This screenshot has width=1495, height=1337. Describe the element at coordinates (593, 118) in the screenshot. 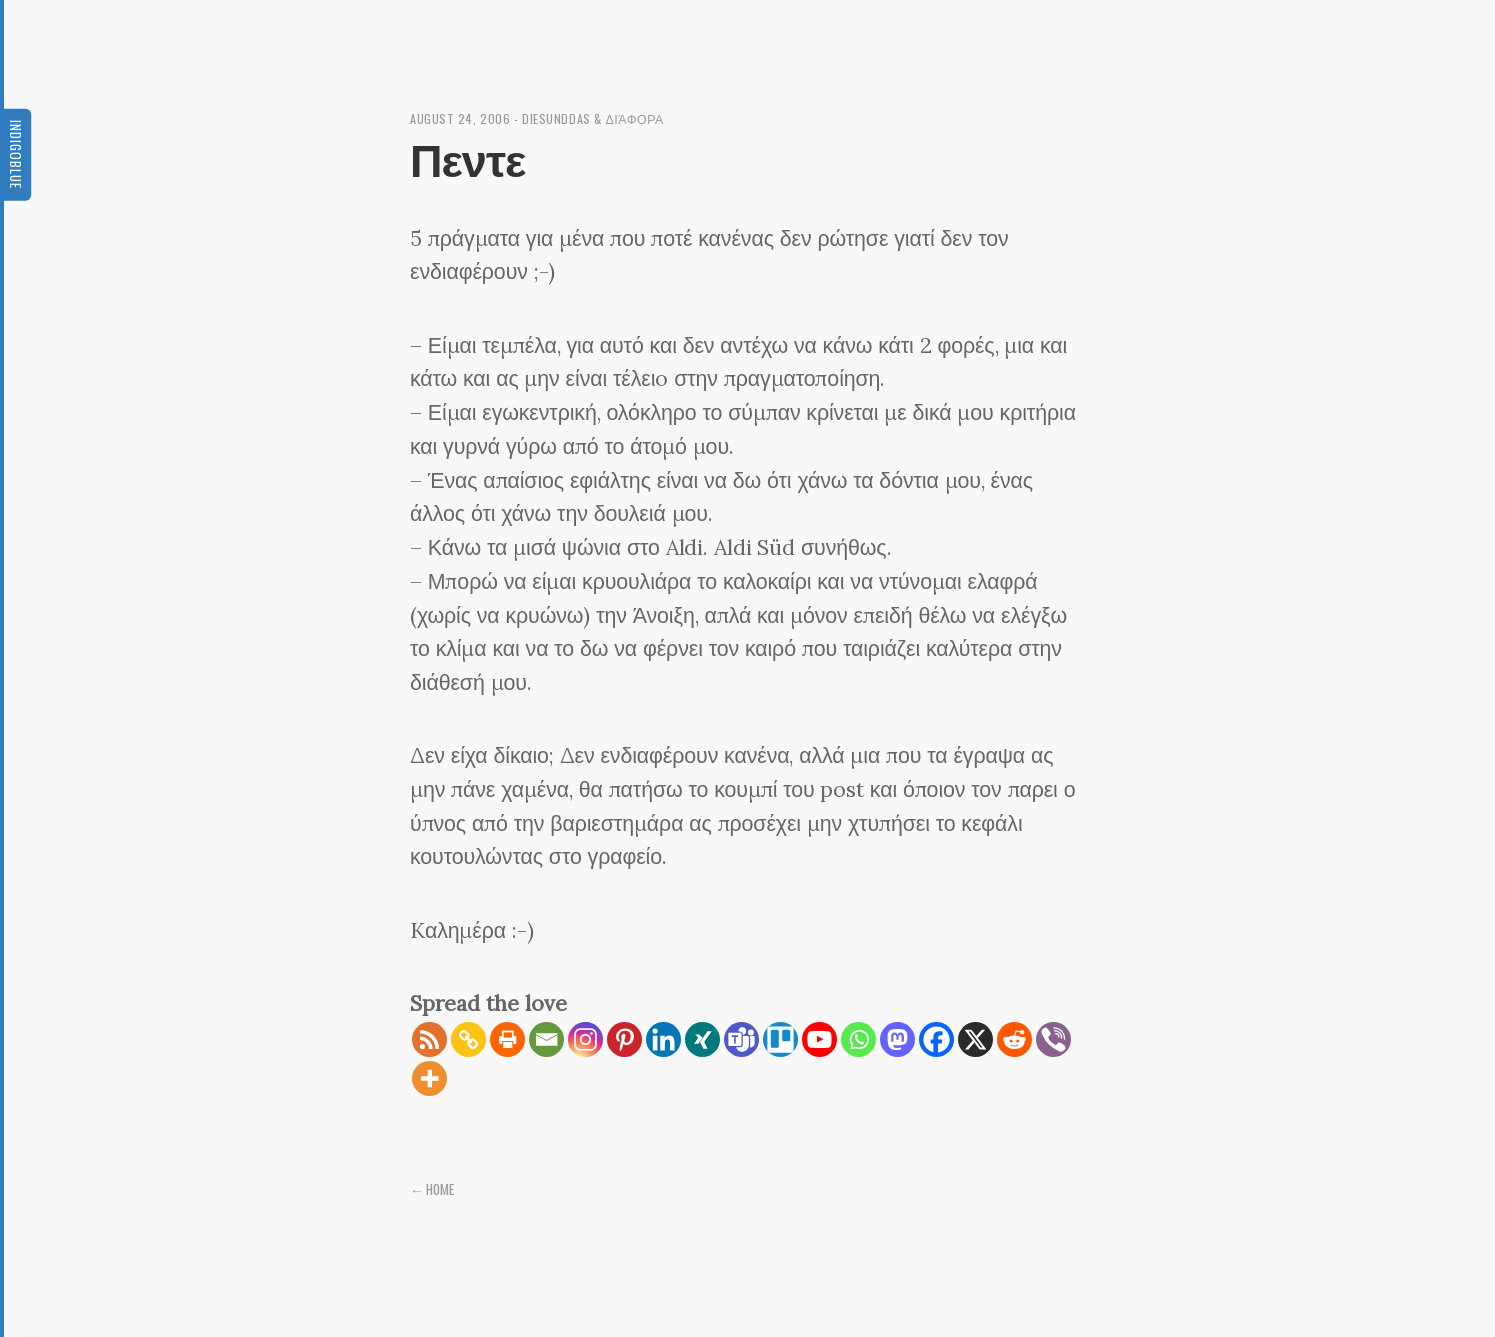

I see `diesunddas & διάφορα` at that location.